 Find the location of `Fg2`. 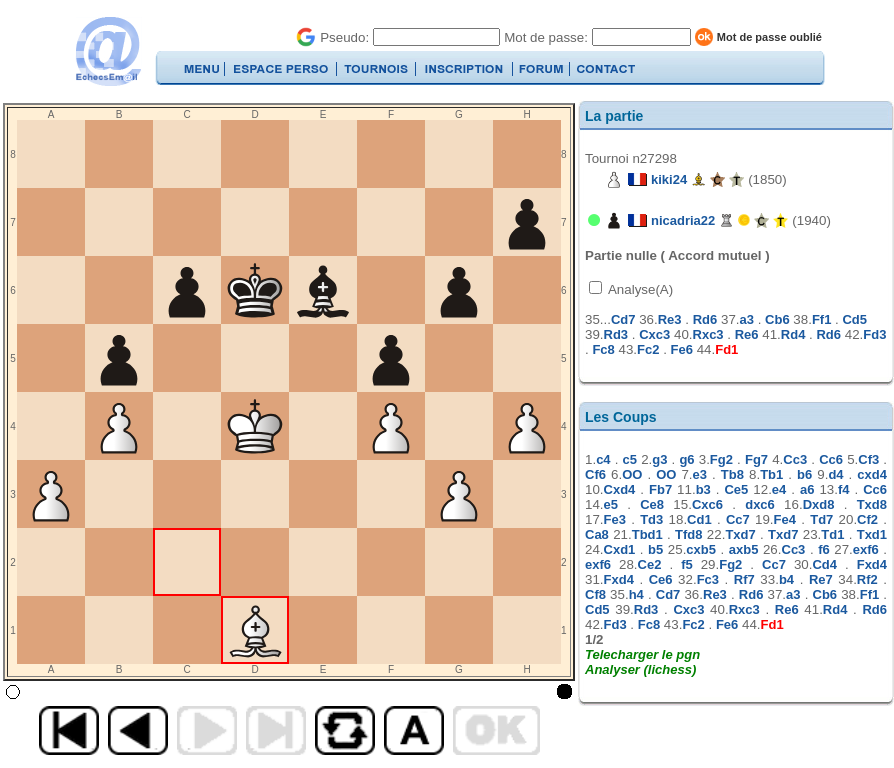

Fg2 is located at coordinates (721, 459).